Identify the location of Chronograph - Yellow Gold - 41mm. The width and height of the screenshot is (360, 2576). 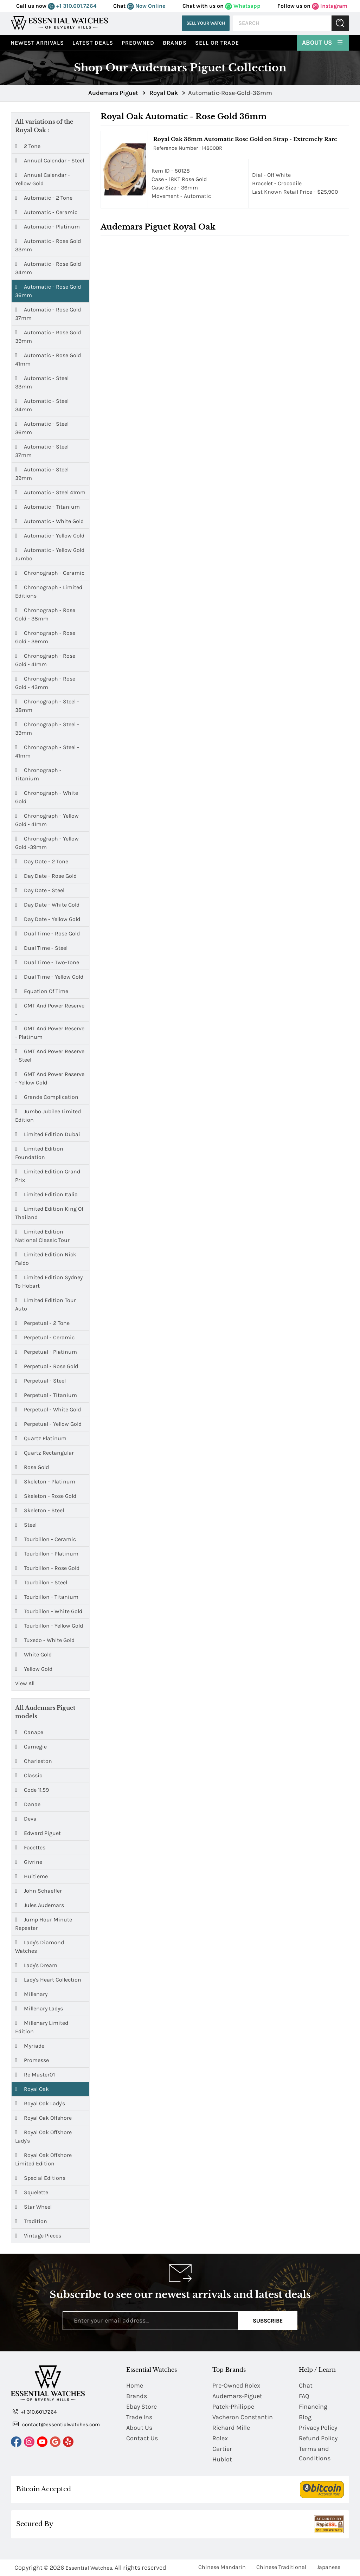
(47, 819).